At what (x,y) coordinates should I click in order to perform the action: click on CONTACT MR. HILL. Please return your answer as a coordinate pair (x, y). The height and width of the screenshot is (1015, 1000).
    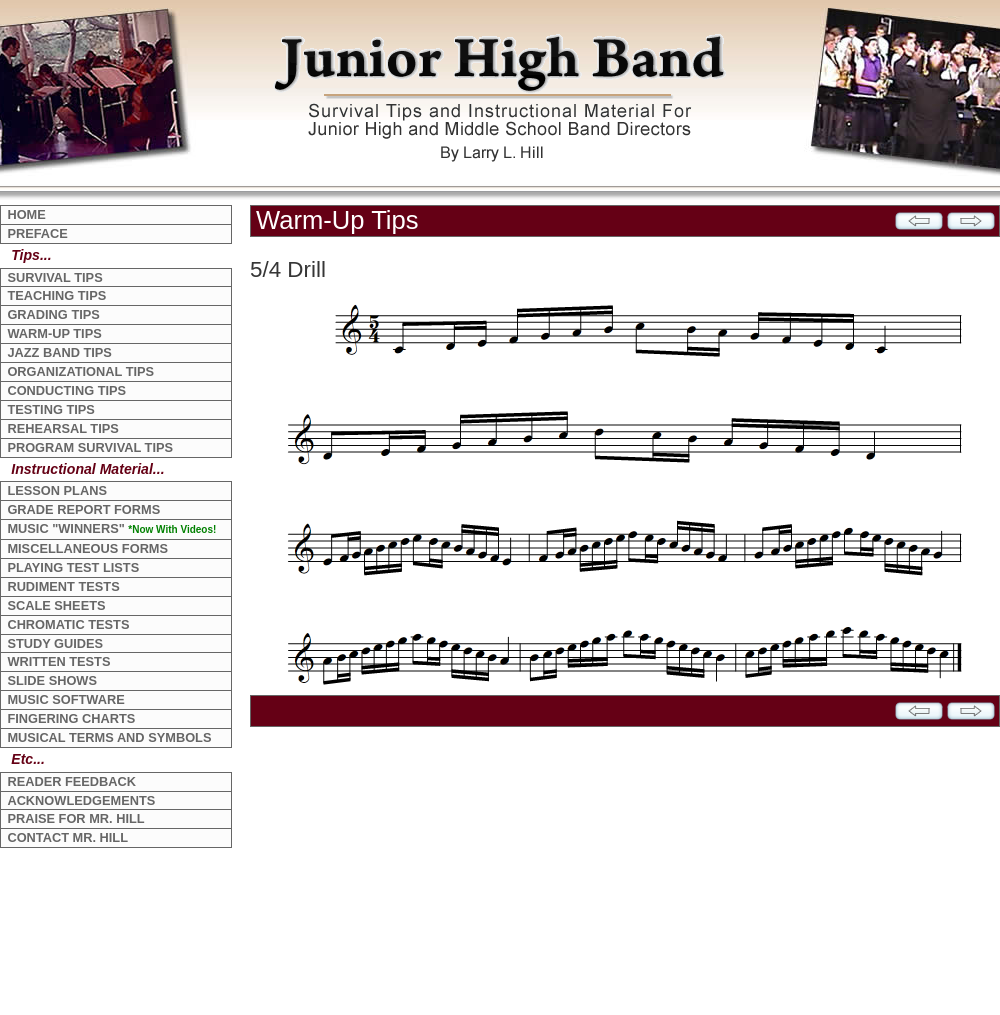
    Looking at the image, I should click on (67, 837).